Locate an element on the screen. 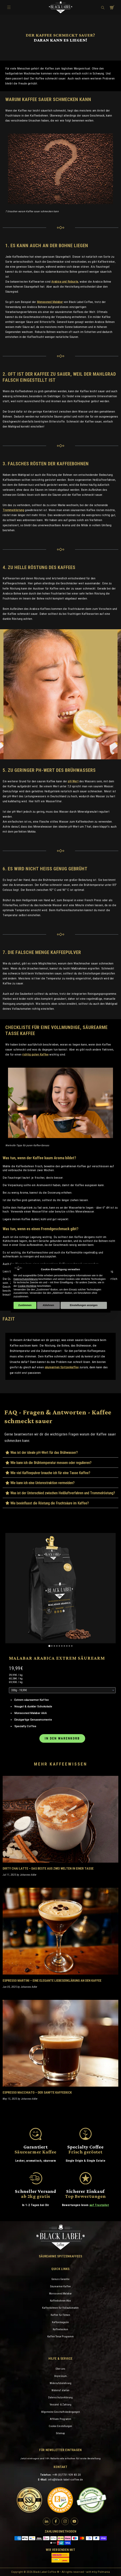  Espresso Macchiato – Der sanfte Kaffeekick is located at coordinates (37, 2092).